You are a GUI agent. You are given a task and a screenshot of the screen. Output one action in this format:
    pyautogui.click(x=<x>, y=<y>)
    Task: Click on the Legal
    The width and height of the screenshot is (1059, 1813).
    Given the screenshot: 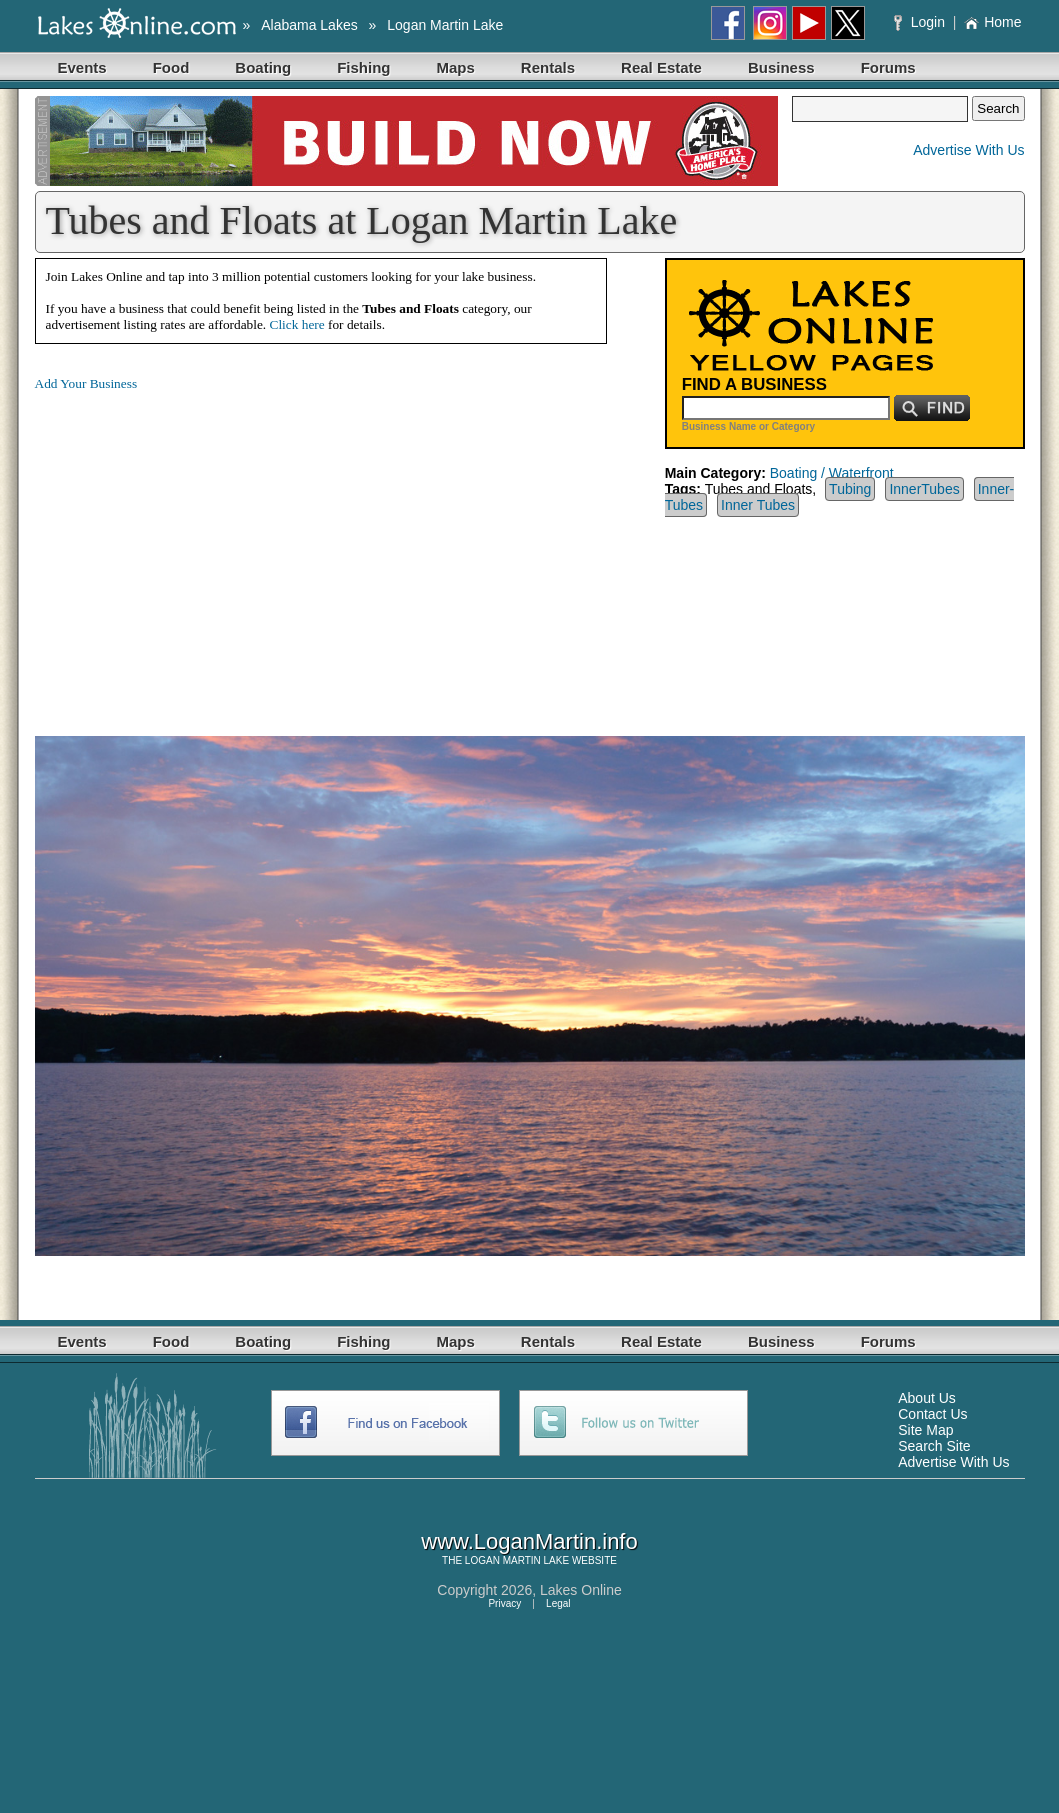 What is the action you would take?
    pyautogui.click(x=558, y=1603)
    